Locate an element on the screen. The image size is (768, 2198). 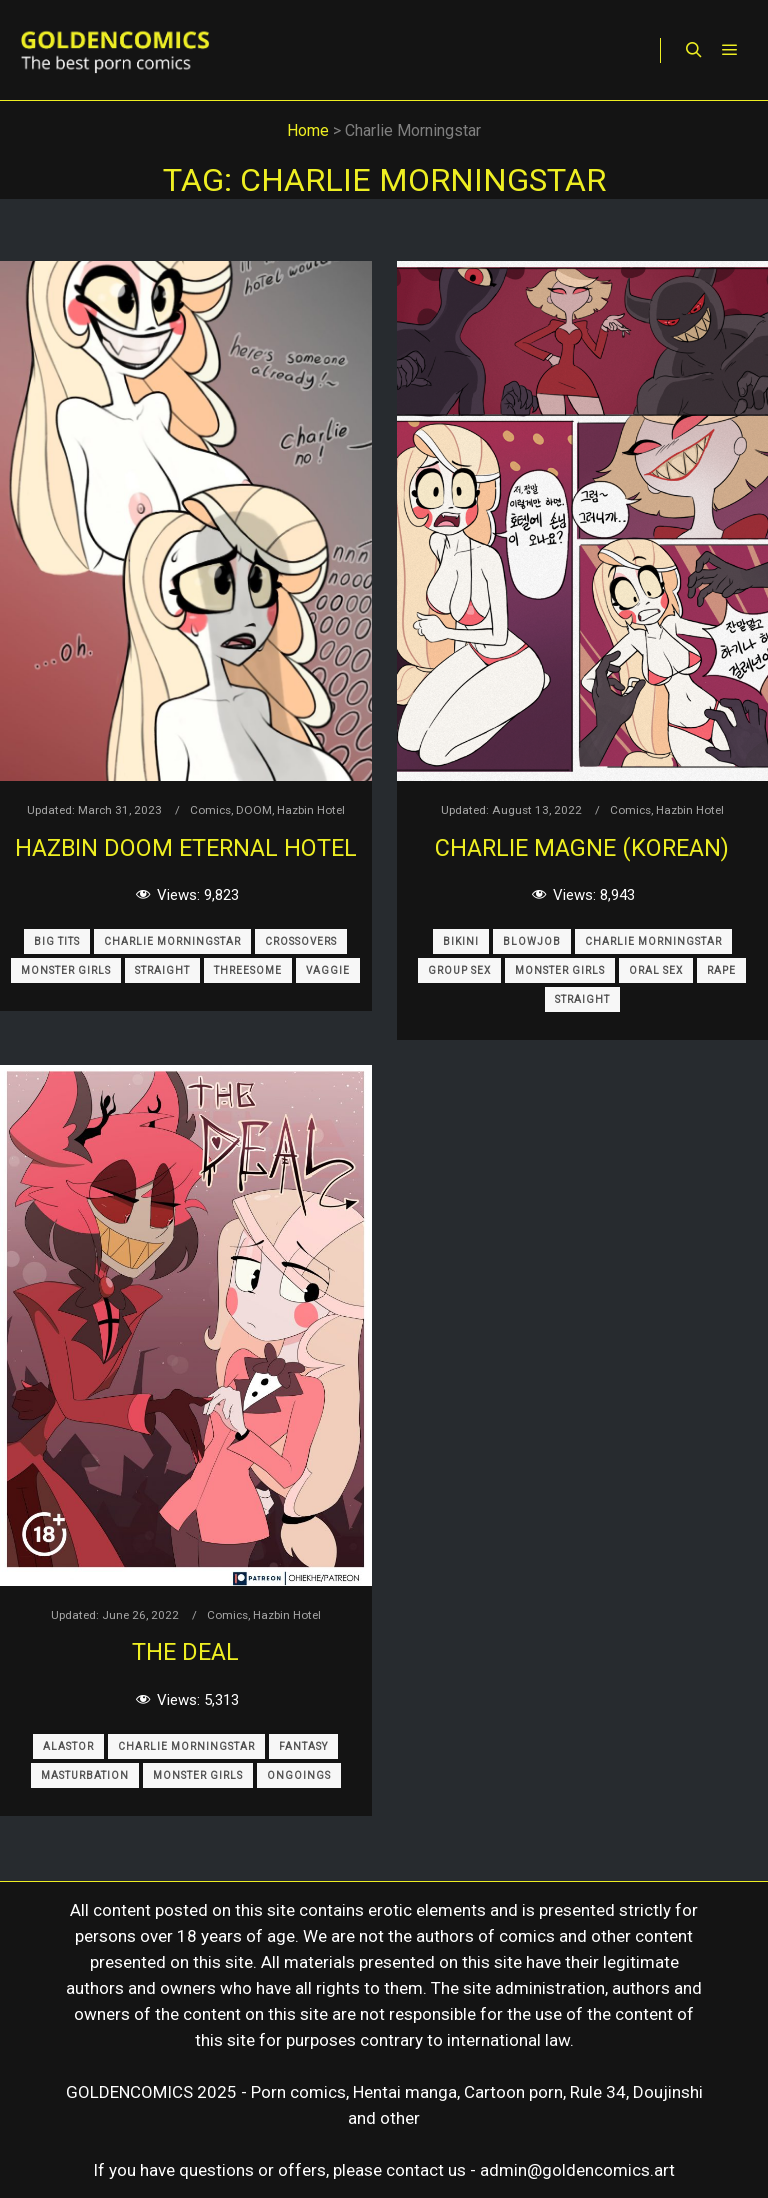
Big Tits is located at coordinates (57, 941).